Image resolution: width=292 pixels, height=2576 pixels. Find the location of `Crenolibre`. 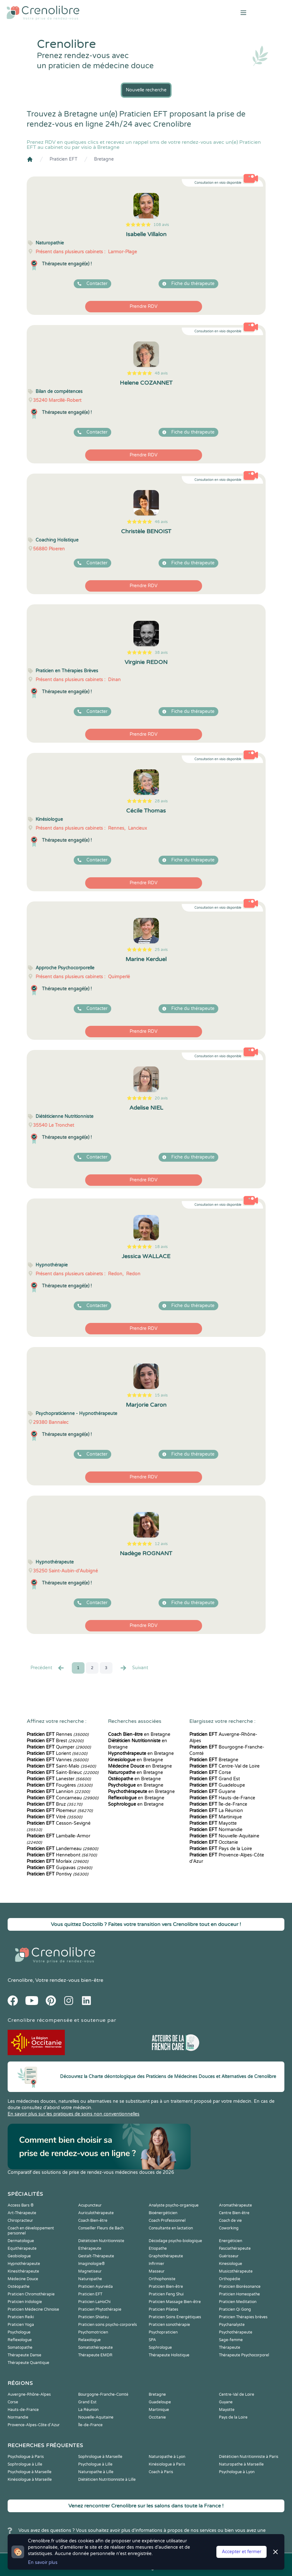

Crenolibre is located at coordinates (20, 1980).